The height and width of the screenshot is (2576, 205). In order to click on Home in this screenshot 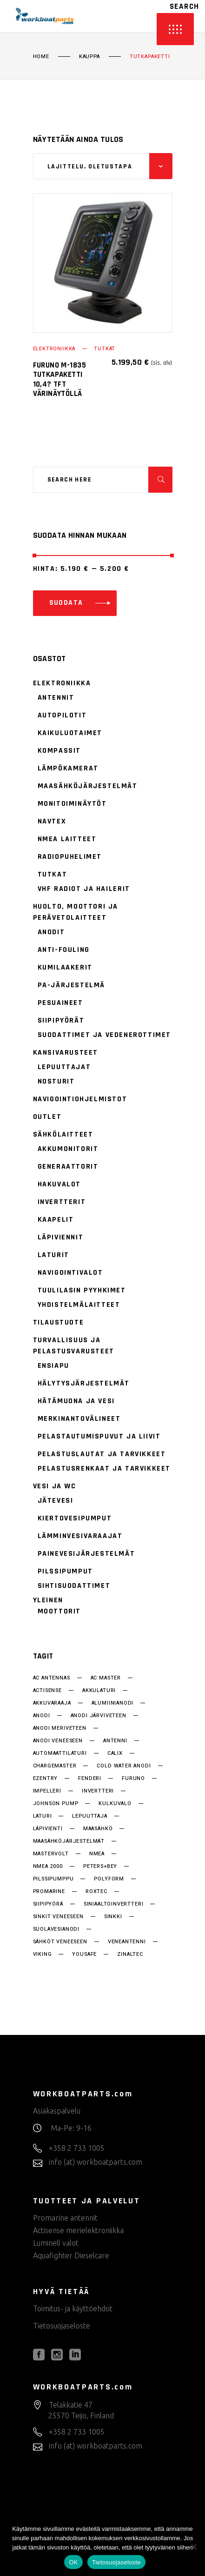, I will do `click(41, 57)`.